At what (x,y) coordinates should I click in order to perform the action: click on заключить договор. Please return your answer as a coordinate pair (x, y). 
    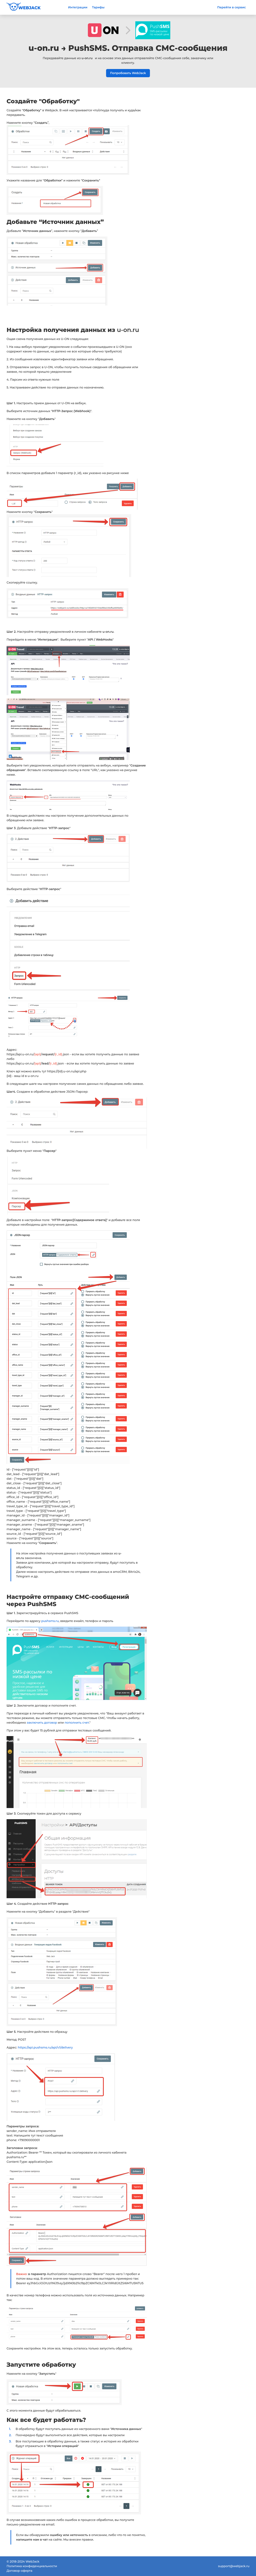
    Looking at the image, I should click on (42, 1722).